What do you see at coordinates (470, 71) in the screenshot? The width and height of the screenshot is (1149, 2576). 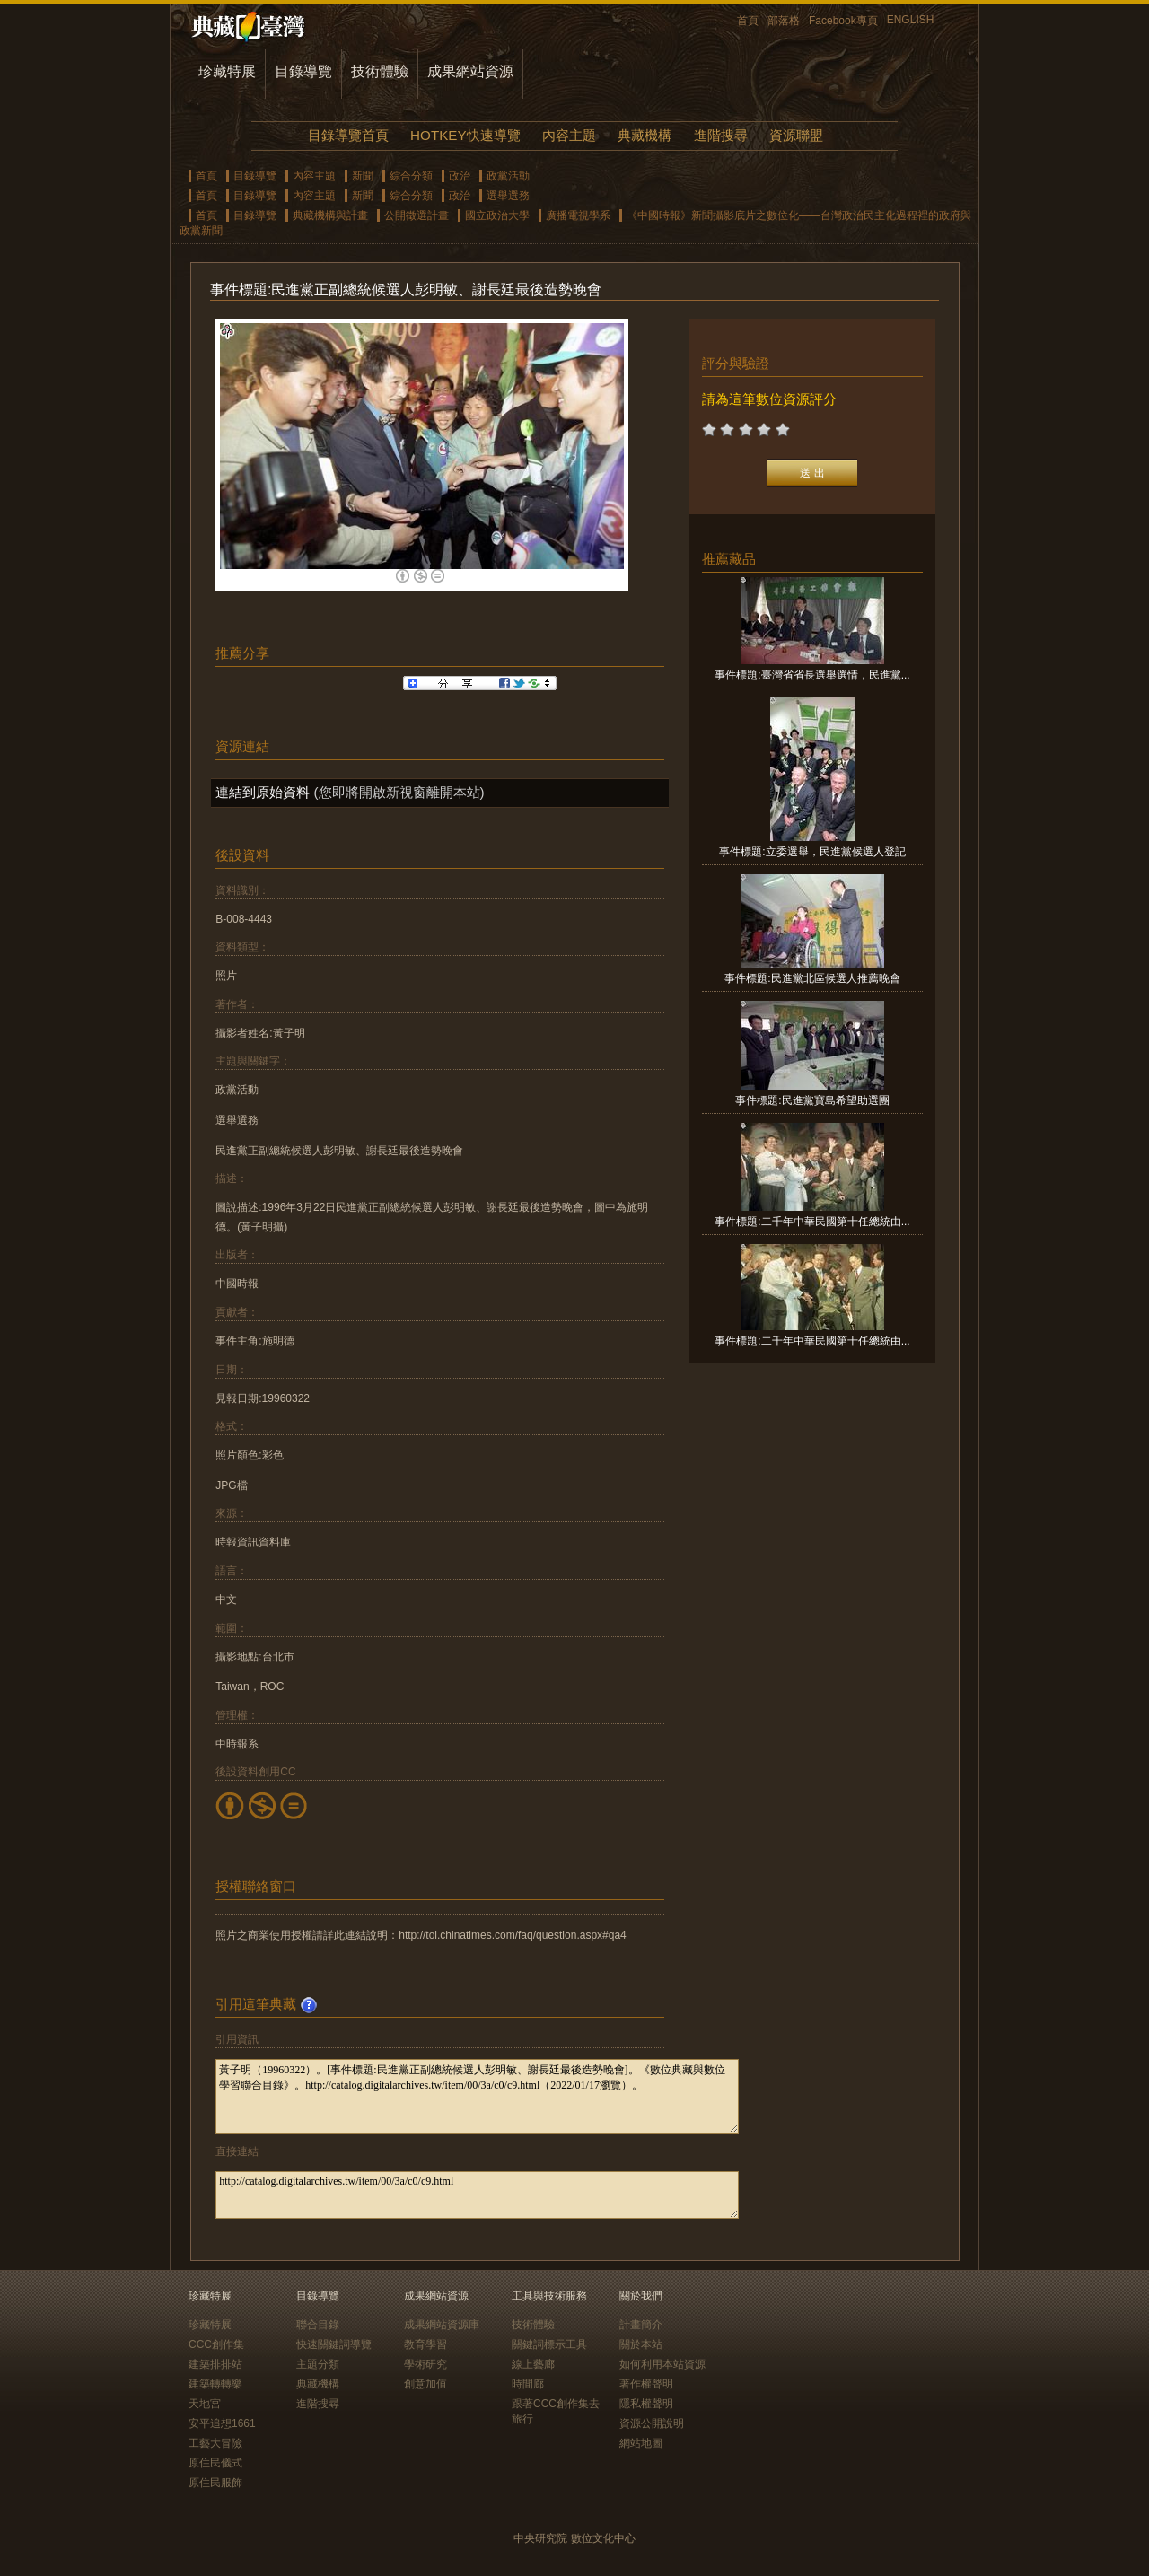 I see `成果網站資源` at bounding box center [470, 71].